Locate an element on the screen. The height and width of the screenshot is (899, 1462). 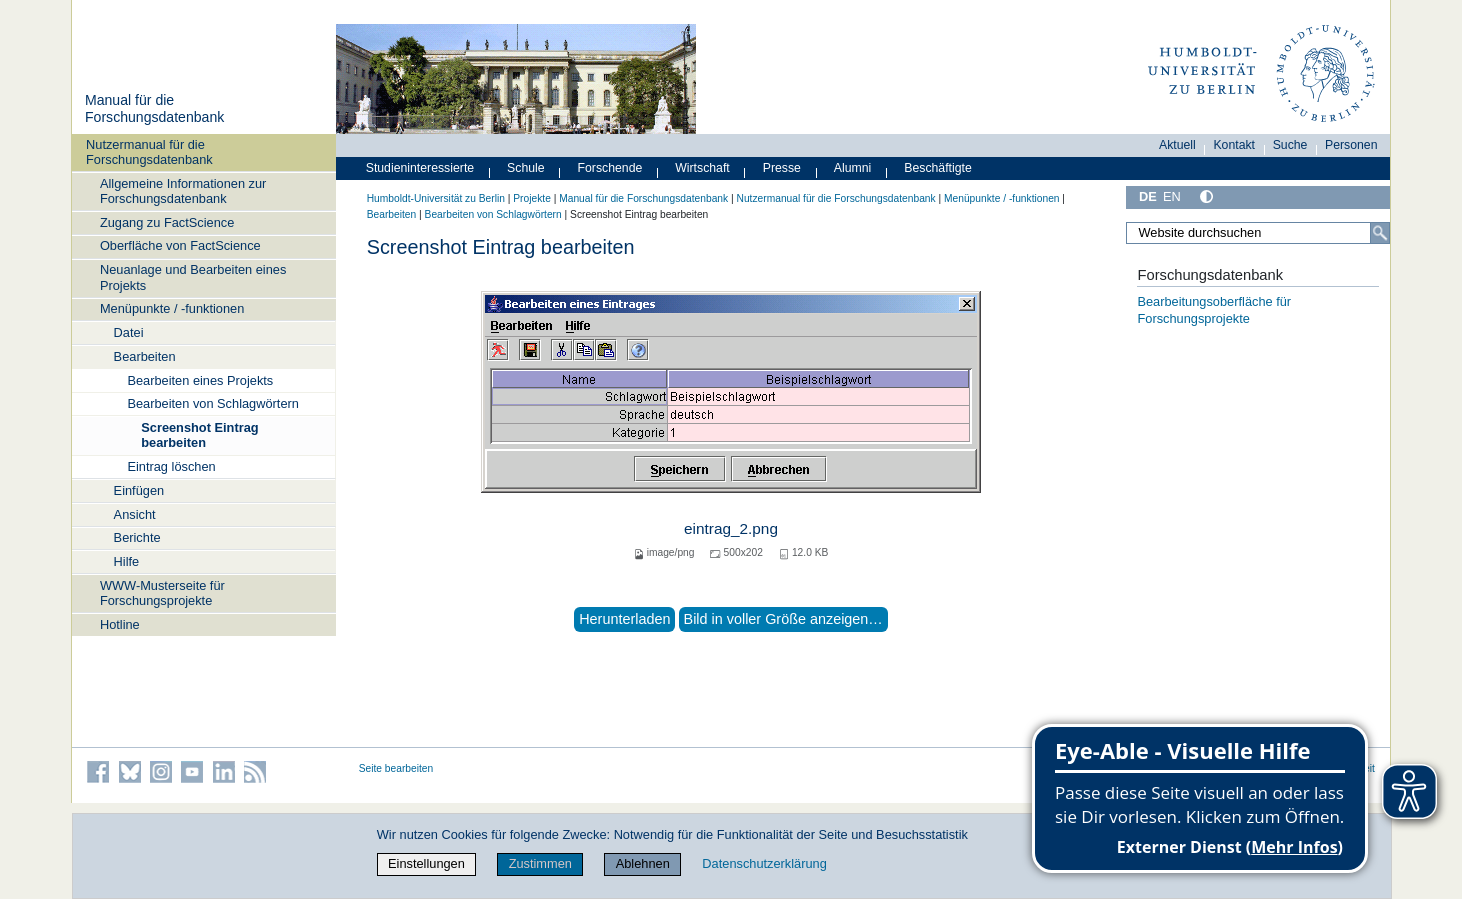
Menüpunkte / -funktionen is located at coordinates (172, 308).